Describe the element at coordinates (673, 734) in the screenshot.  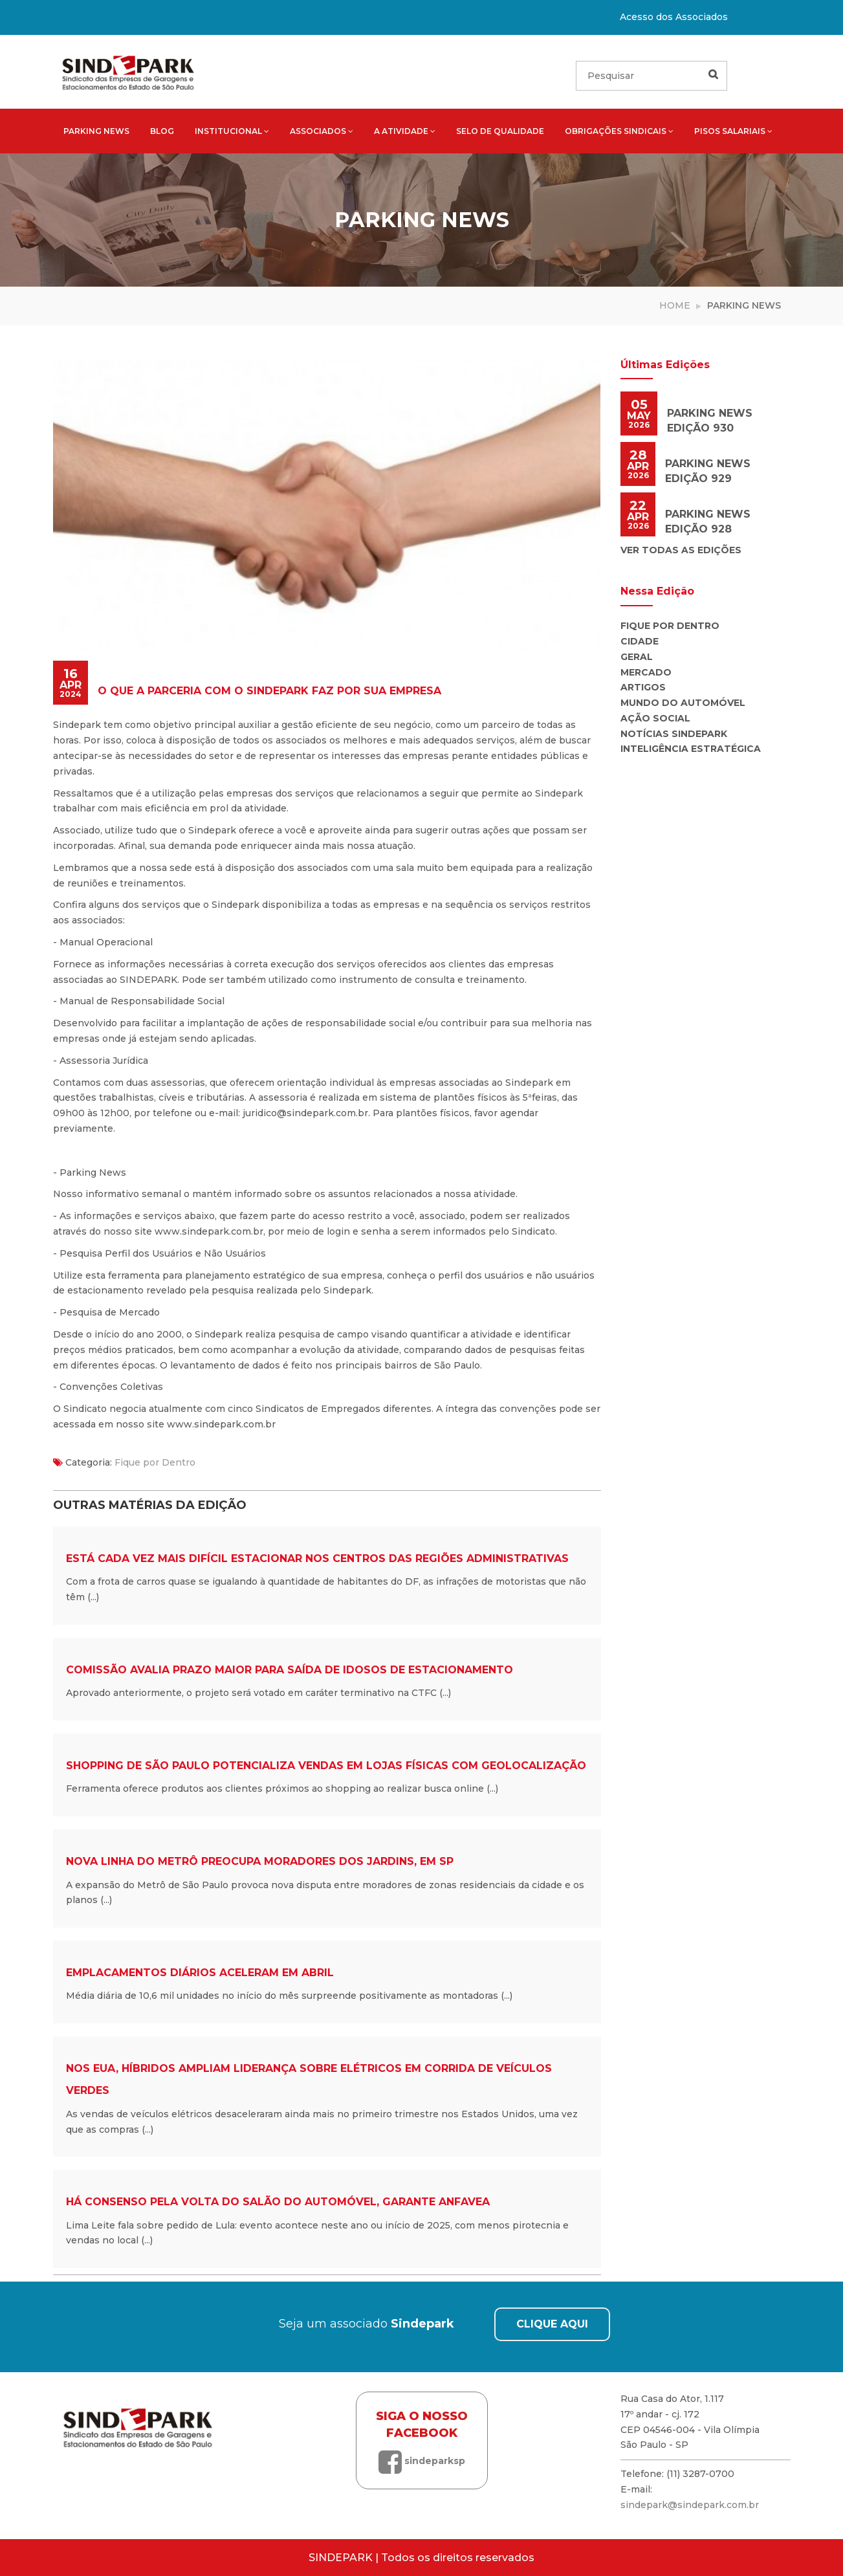
I see `Notícias Sindepark` at that location.